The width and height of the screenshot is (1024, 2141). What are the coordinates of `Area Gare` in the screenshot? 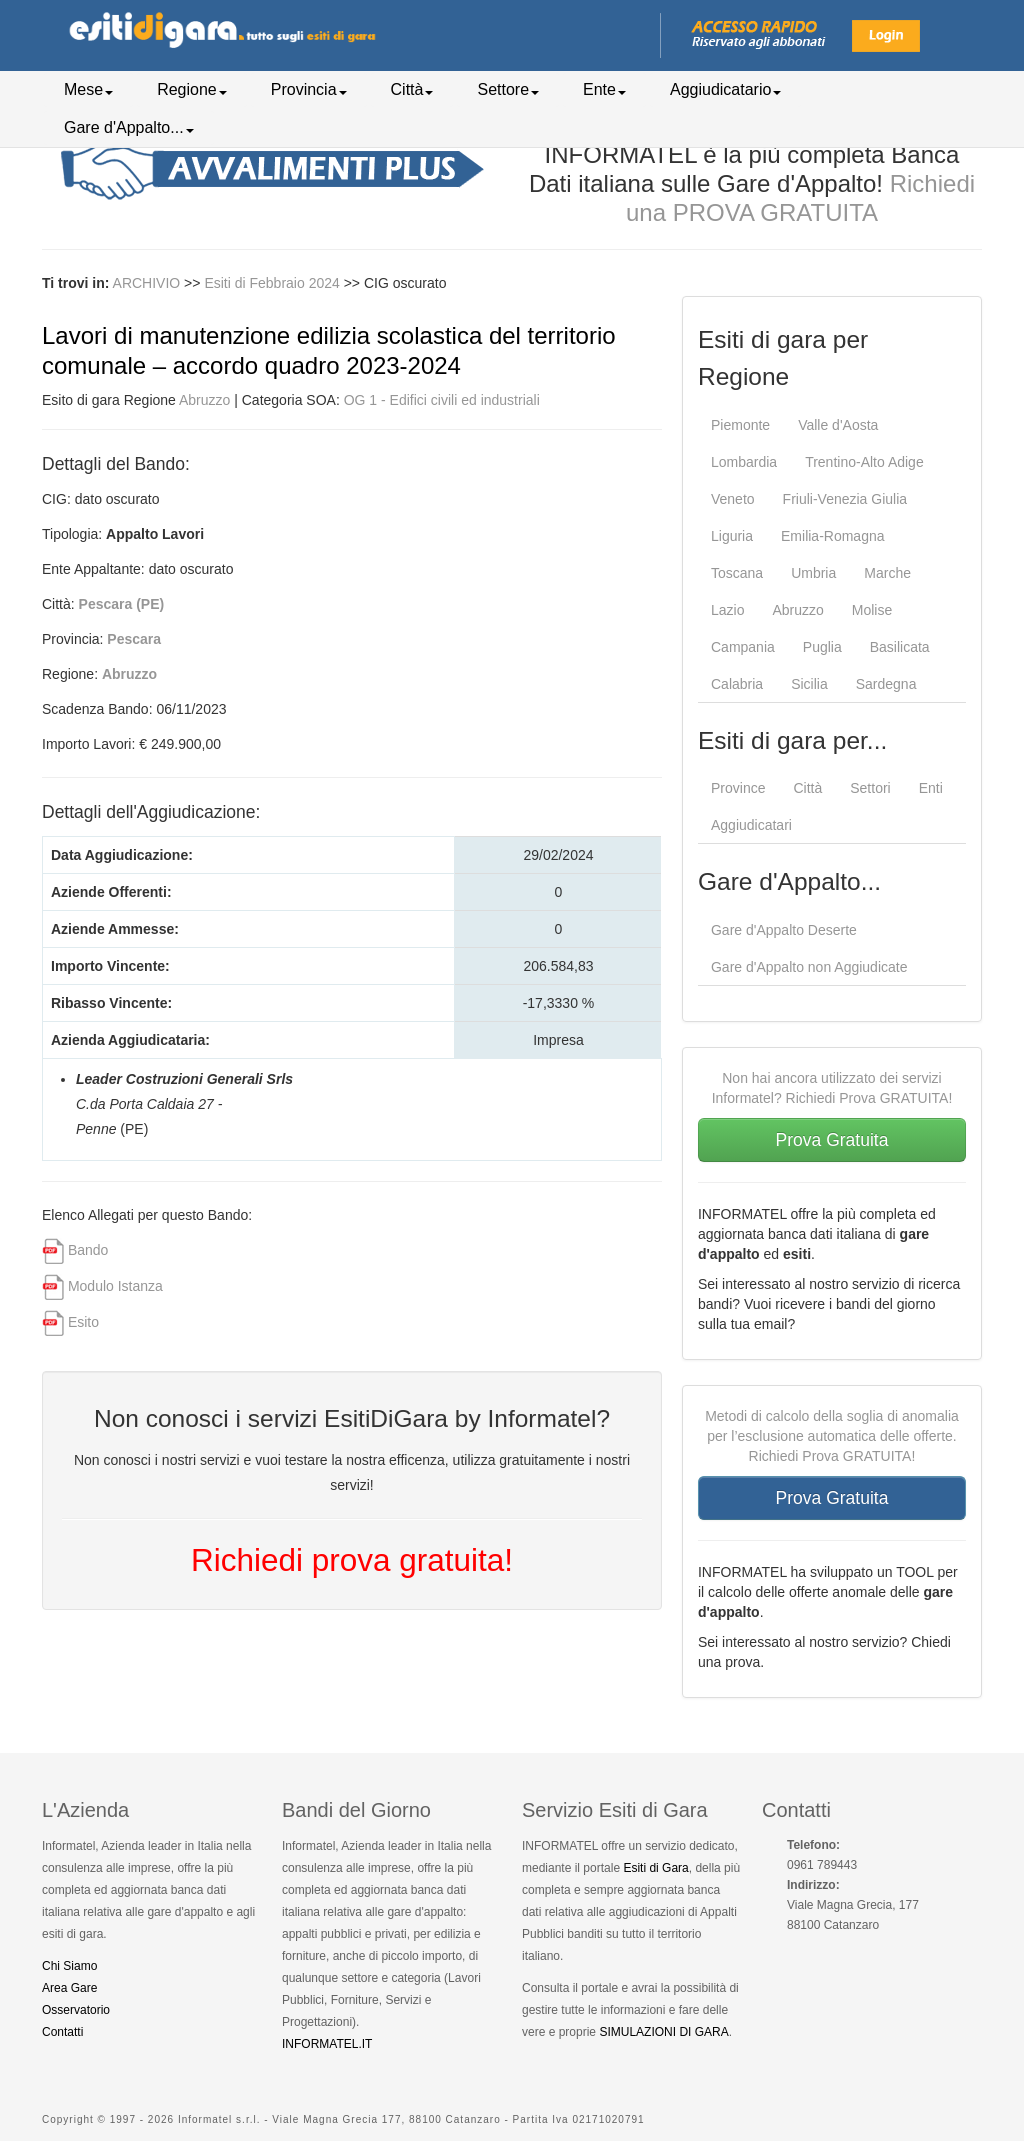 It's located at (69, 1988).